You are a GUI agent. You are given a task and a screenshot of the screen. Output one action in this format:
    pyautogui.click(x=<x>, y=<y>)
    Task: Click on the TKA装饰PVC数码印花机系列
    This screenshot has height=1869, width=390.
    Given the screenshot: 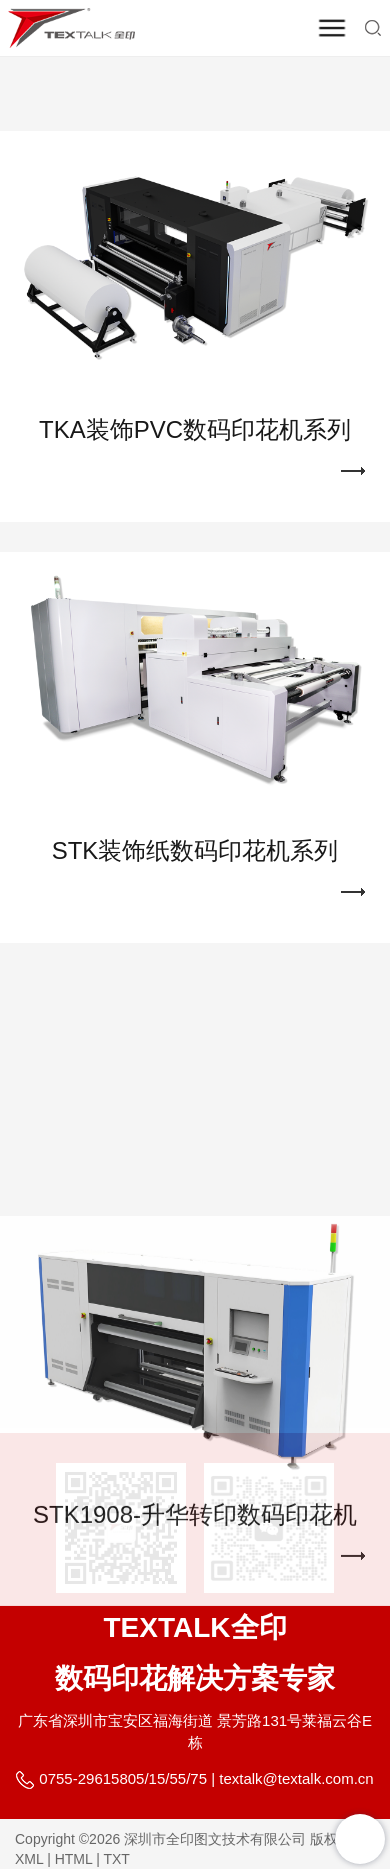 What is the action you would take?
    pyautogui.click(x=195, y=403)
    